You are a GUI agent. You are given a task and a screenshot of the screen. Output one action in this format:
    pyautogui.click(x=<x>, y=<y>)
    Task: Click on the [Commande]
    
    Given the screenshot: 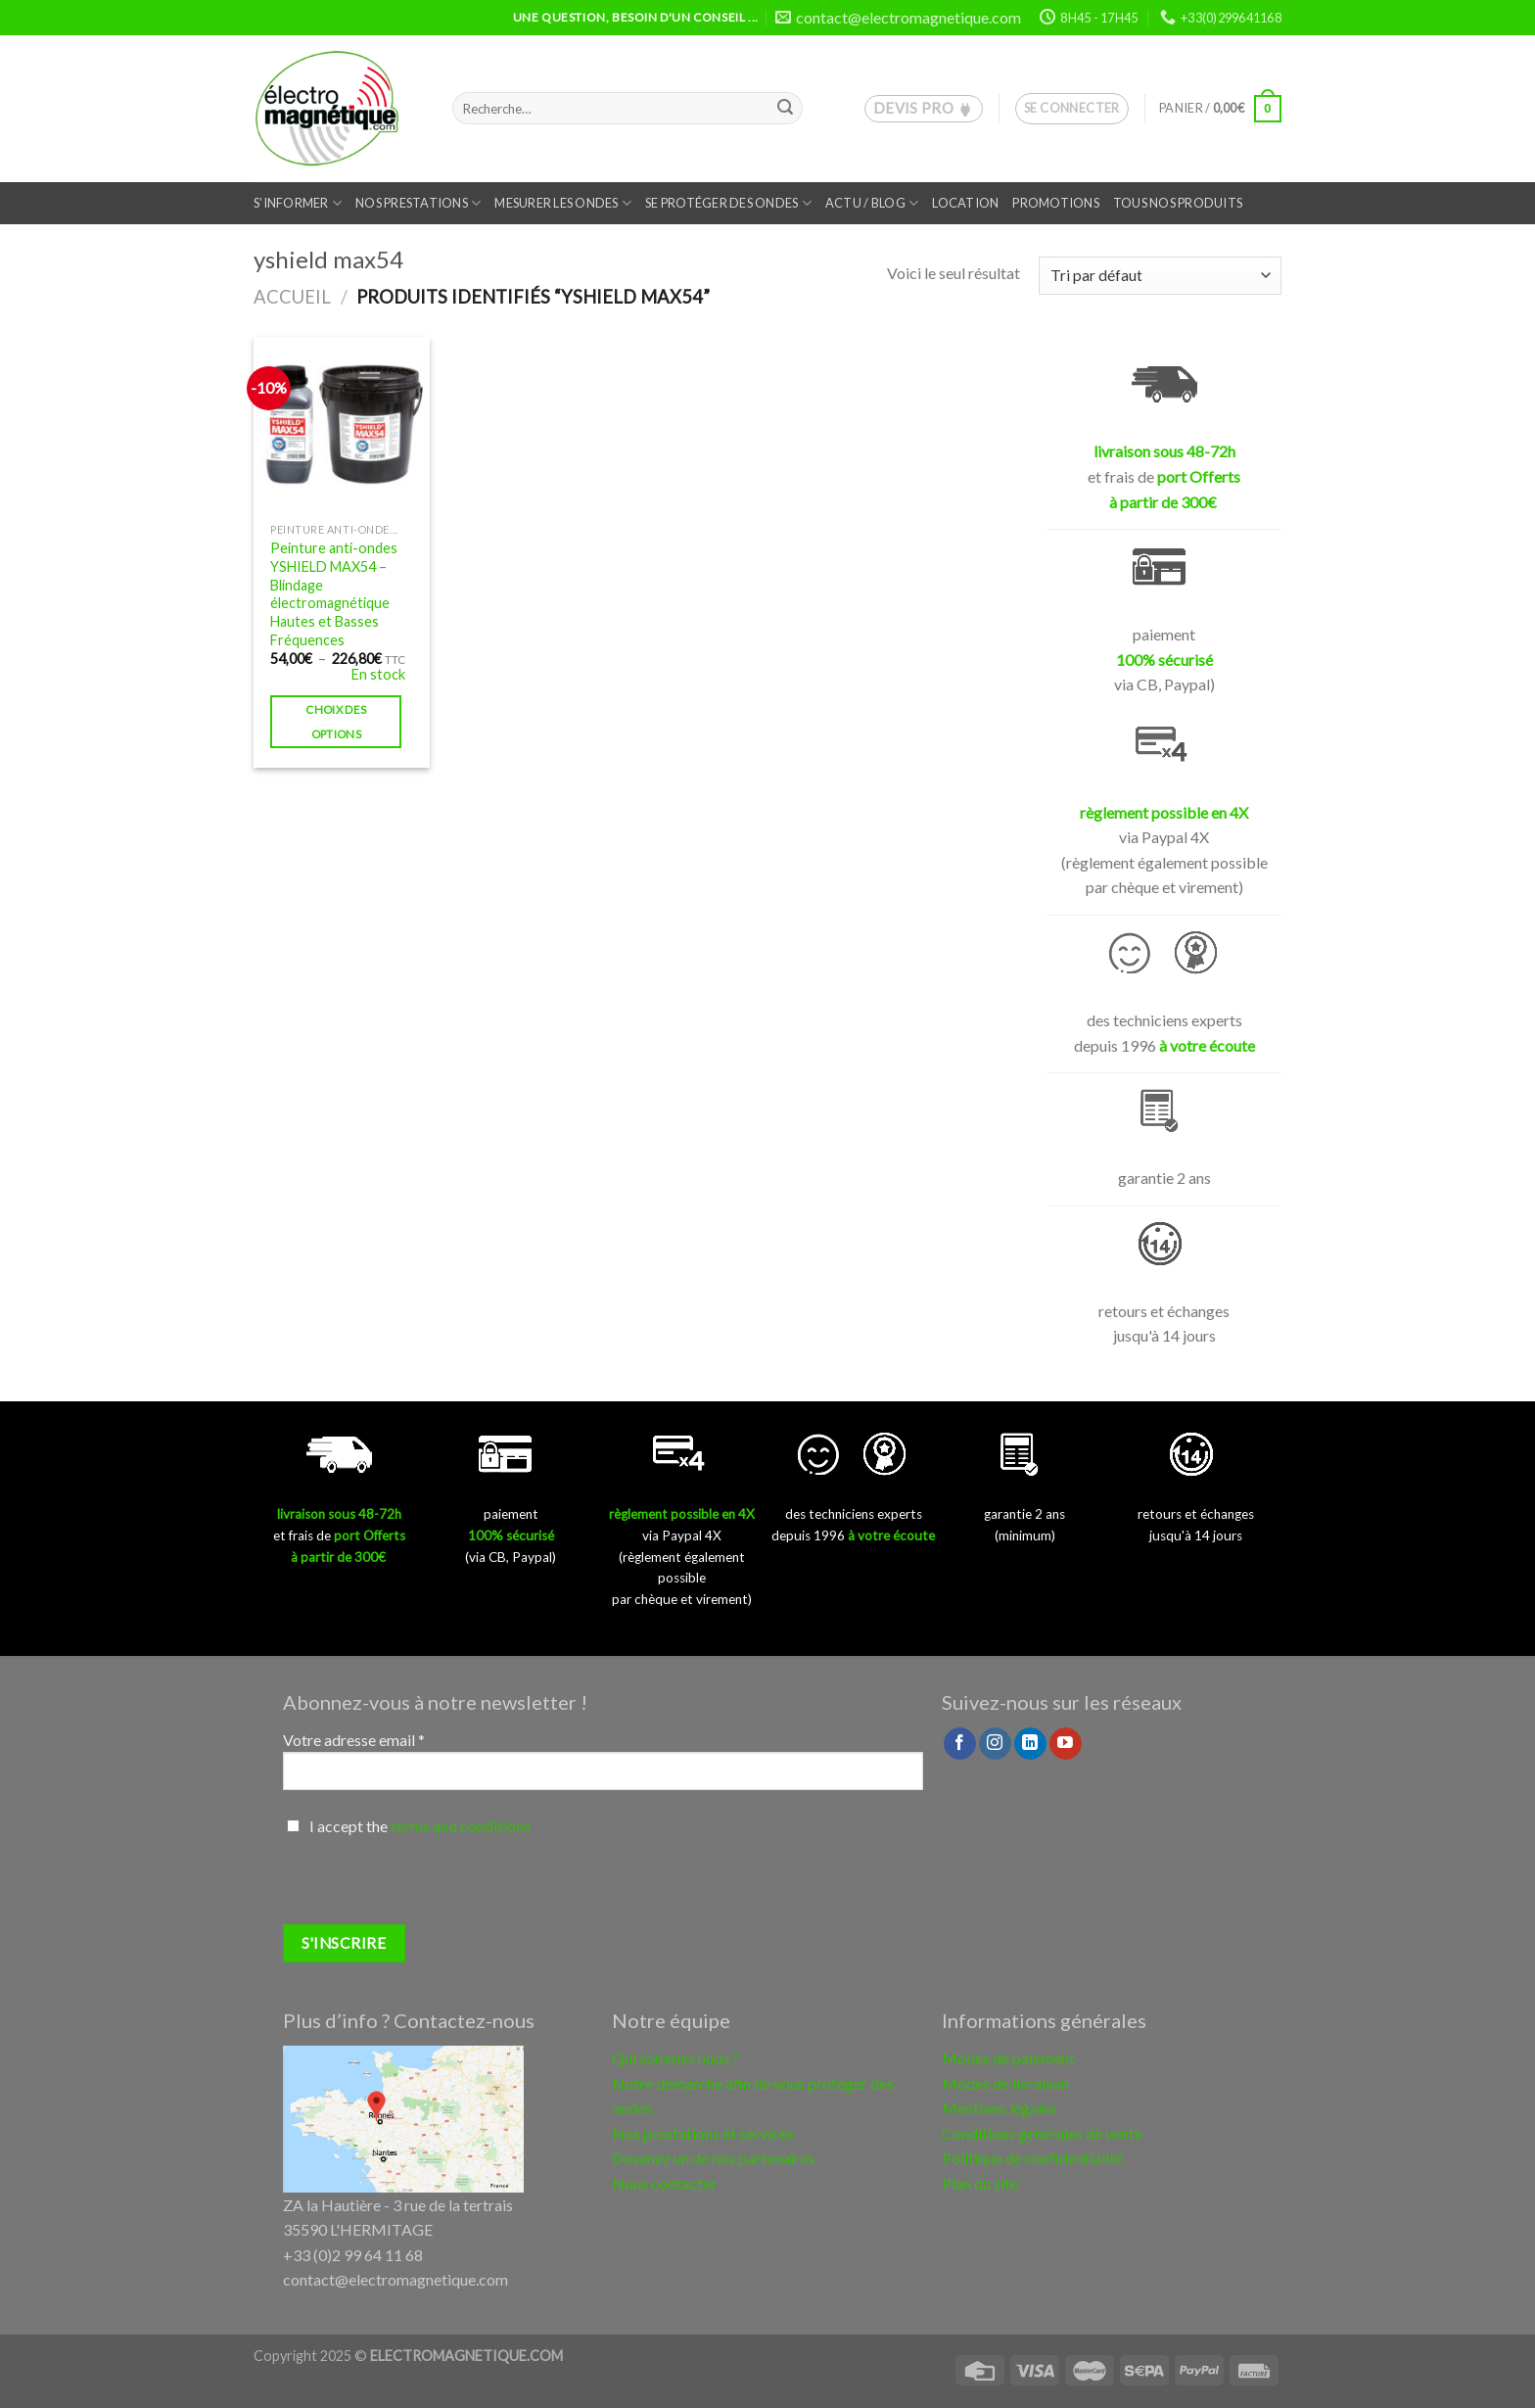 What is the action you would take?
    pyautogui.click(x=1160, y=276)
    